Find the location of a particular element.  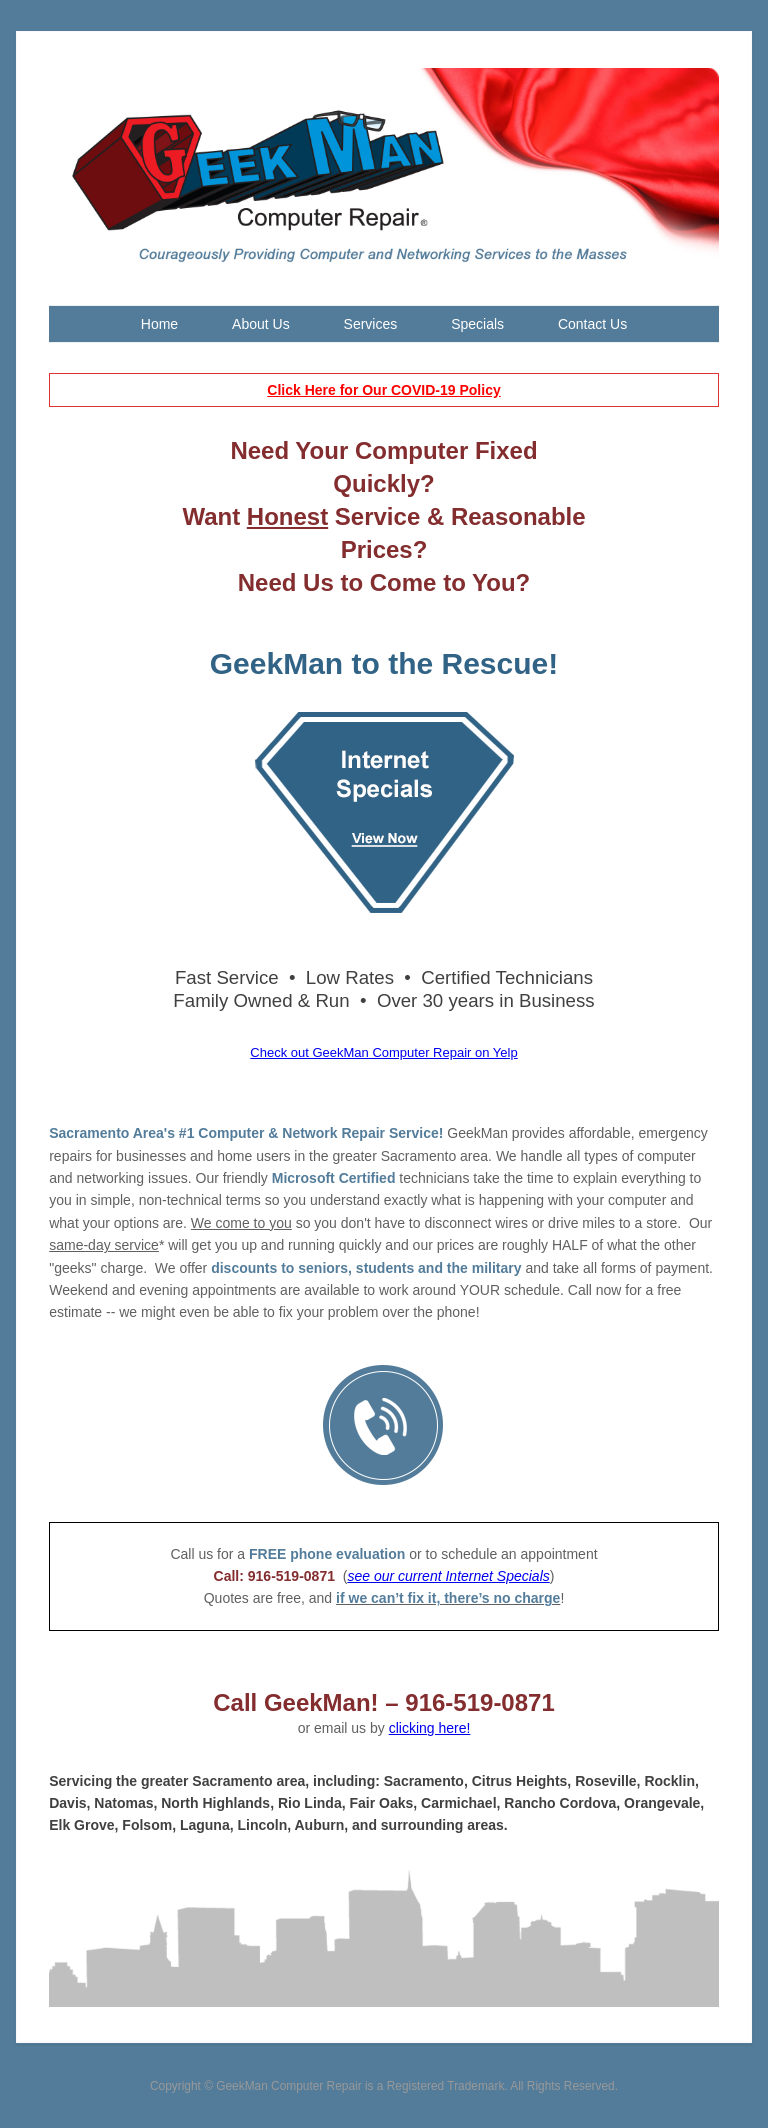

About Us is located at coordinates (261, 324).